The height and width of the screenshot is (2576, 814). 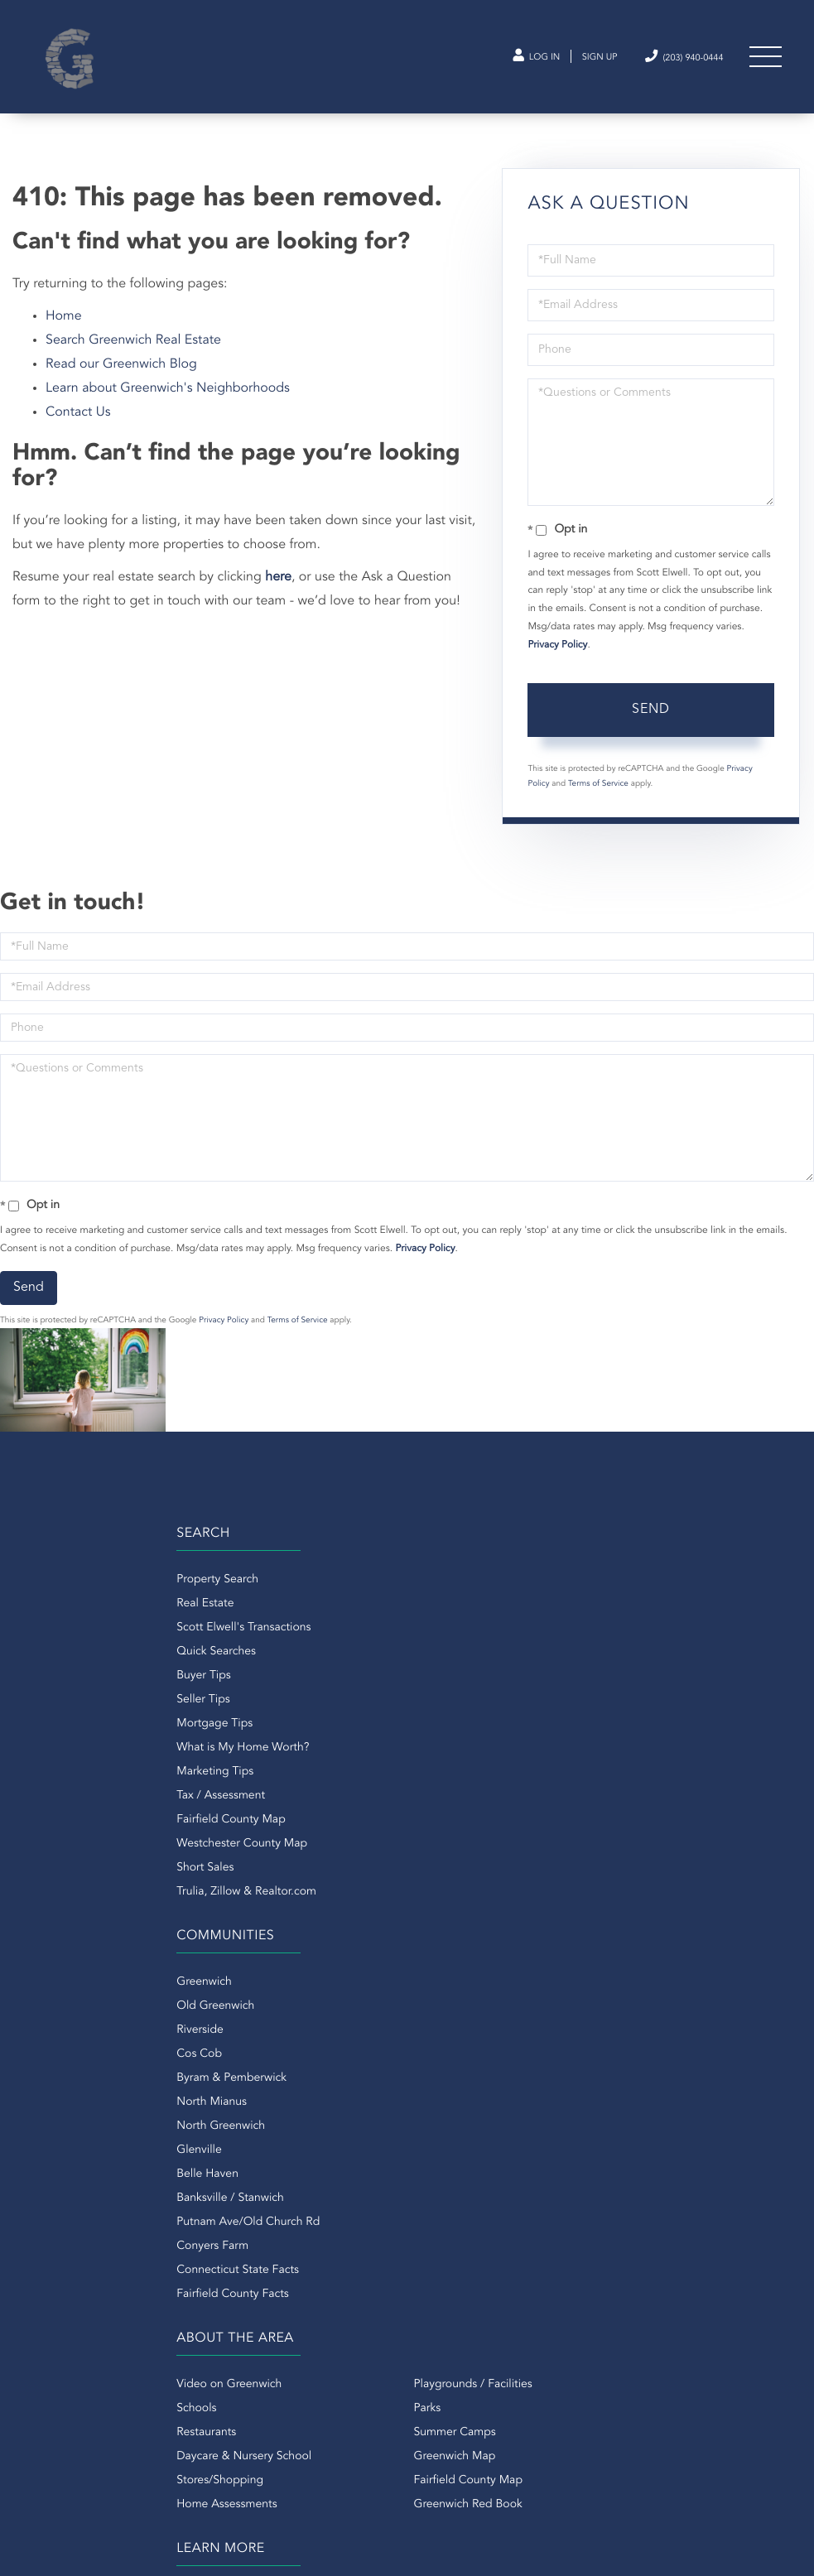 I want to click on Daycare & Nursery School [menuitem], so click(x=100, y=2077).